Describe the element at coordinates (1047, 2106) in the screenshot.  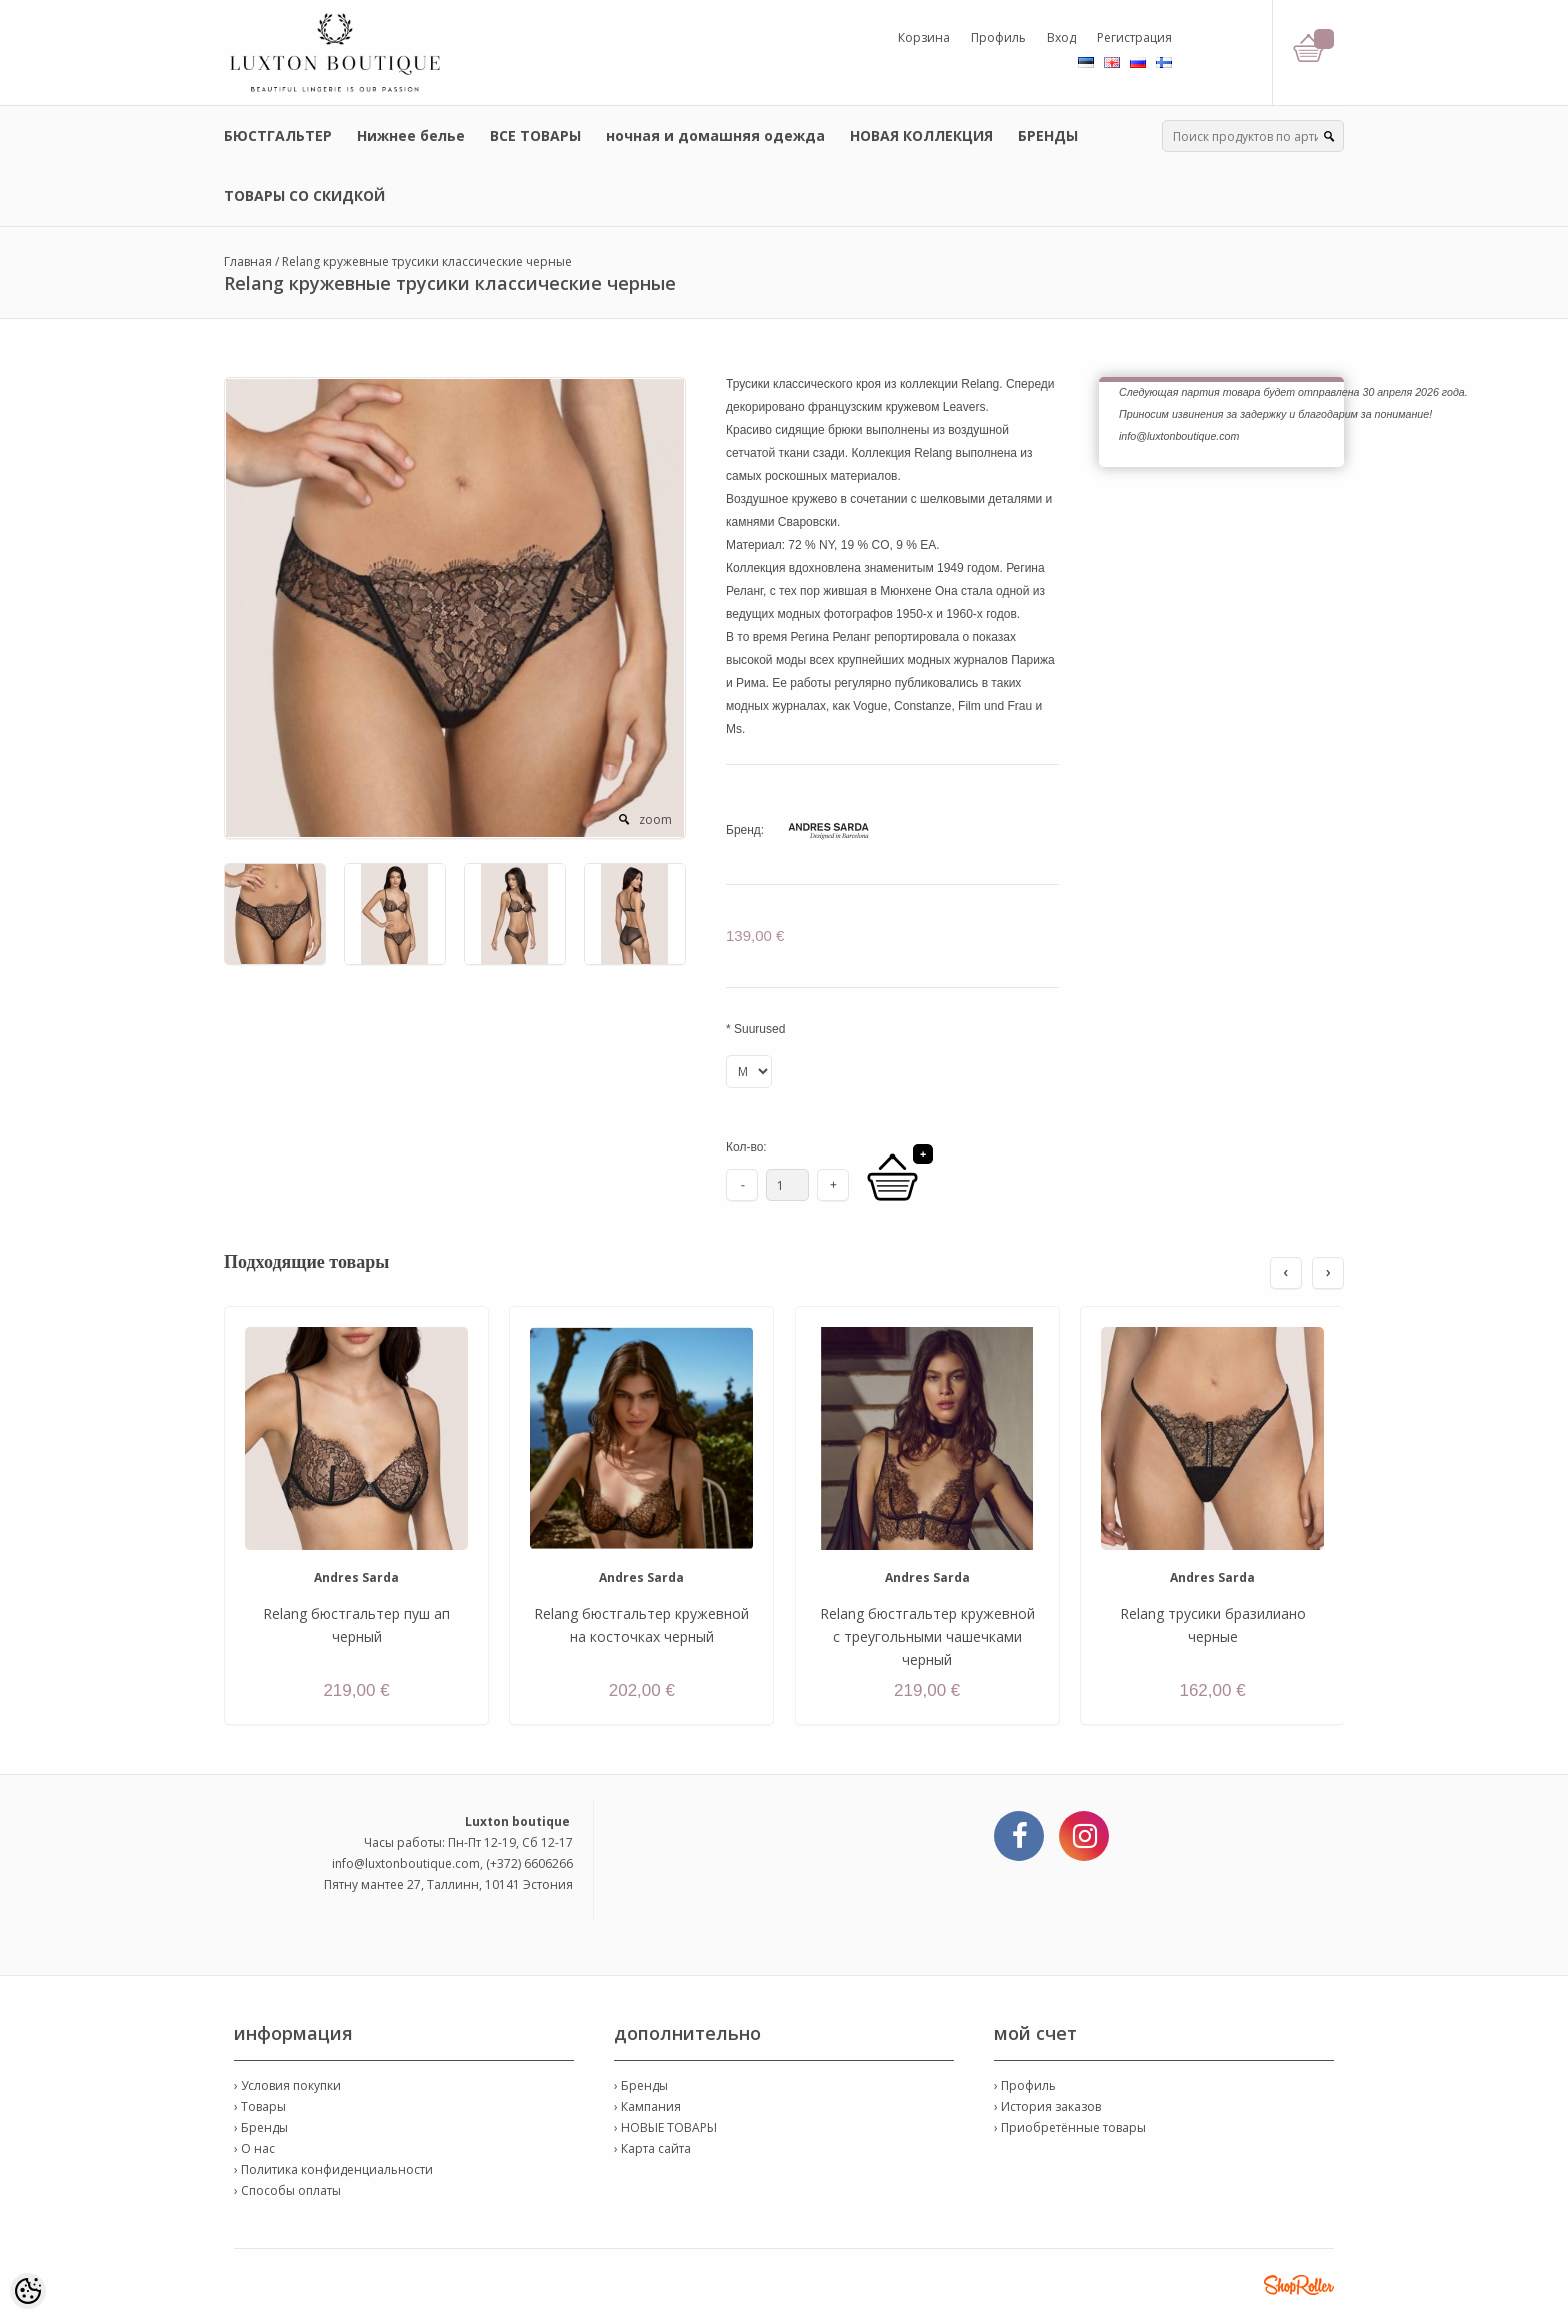
I see `› История заказов` at that location.